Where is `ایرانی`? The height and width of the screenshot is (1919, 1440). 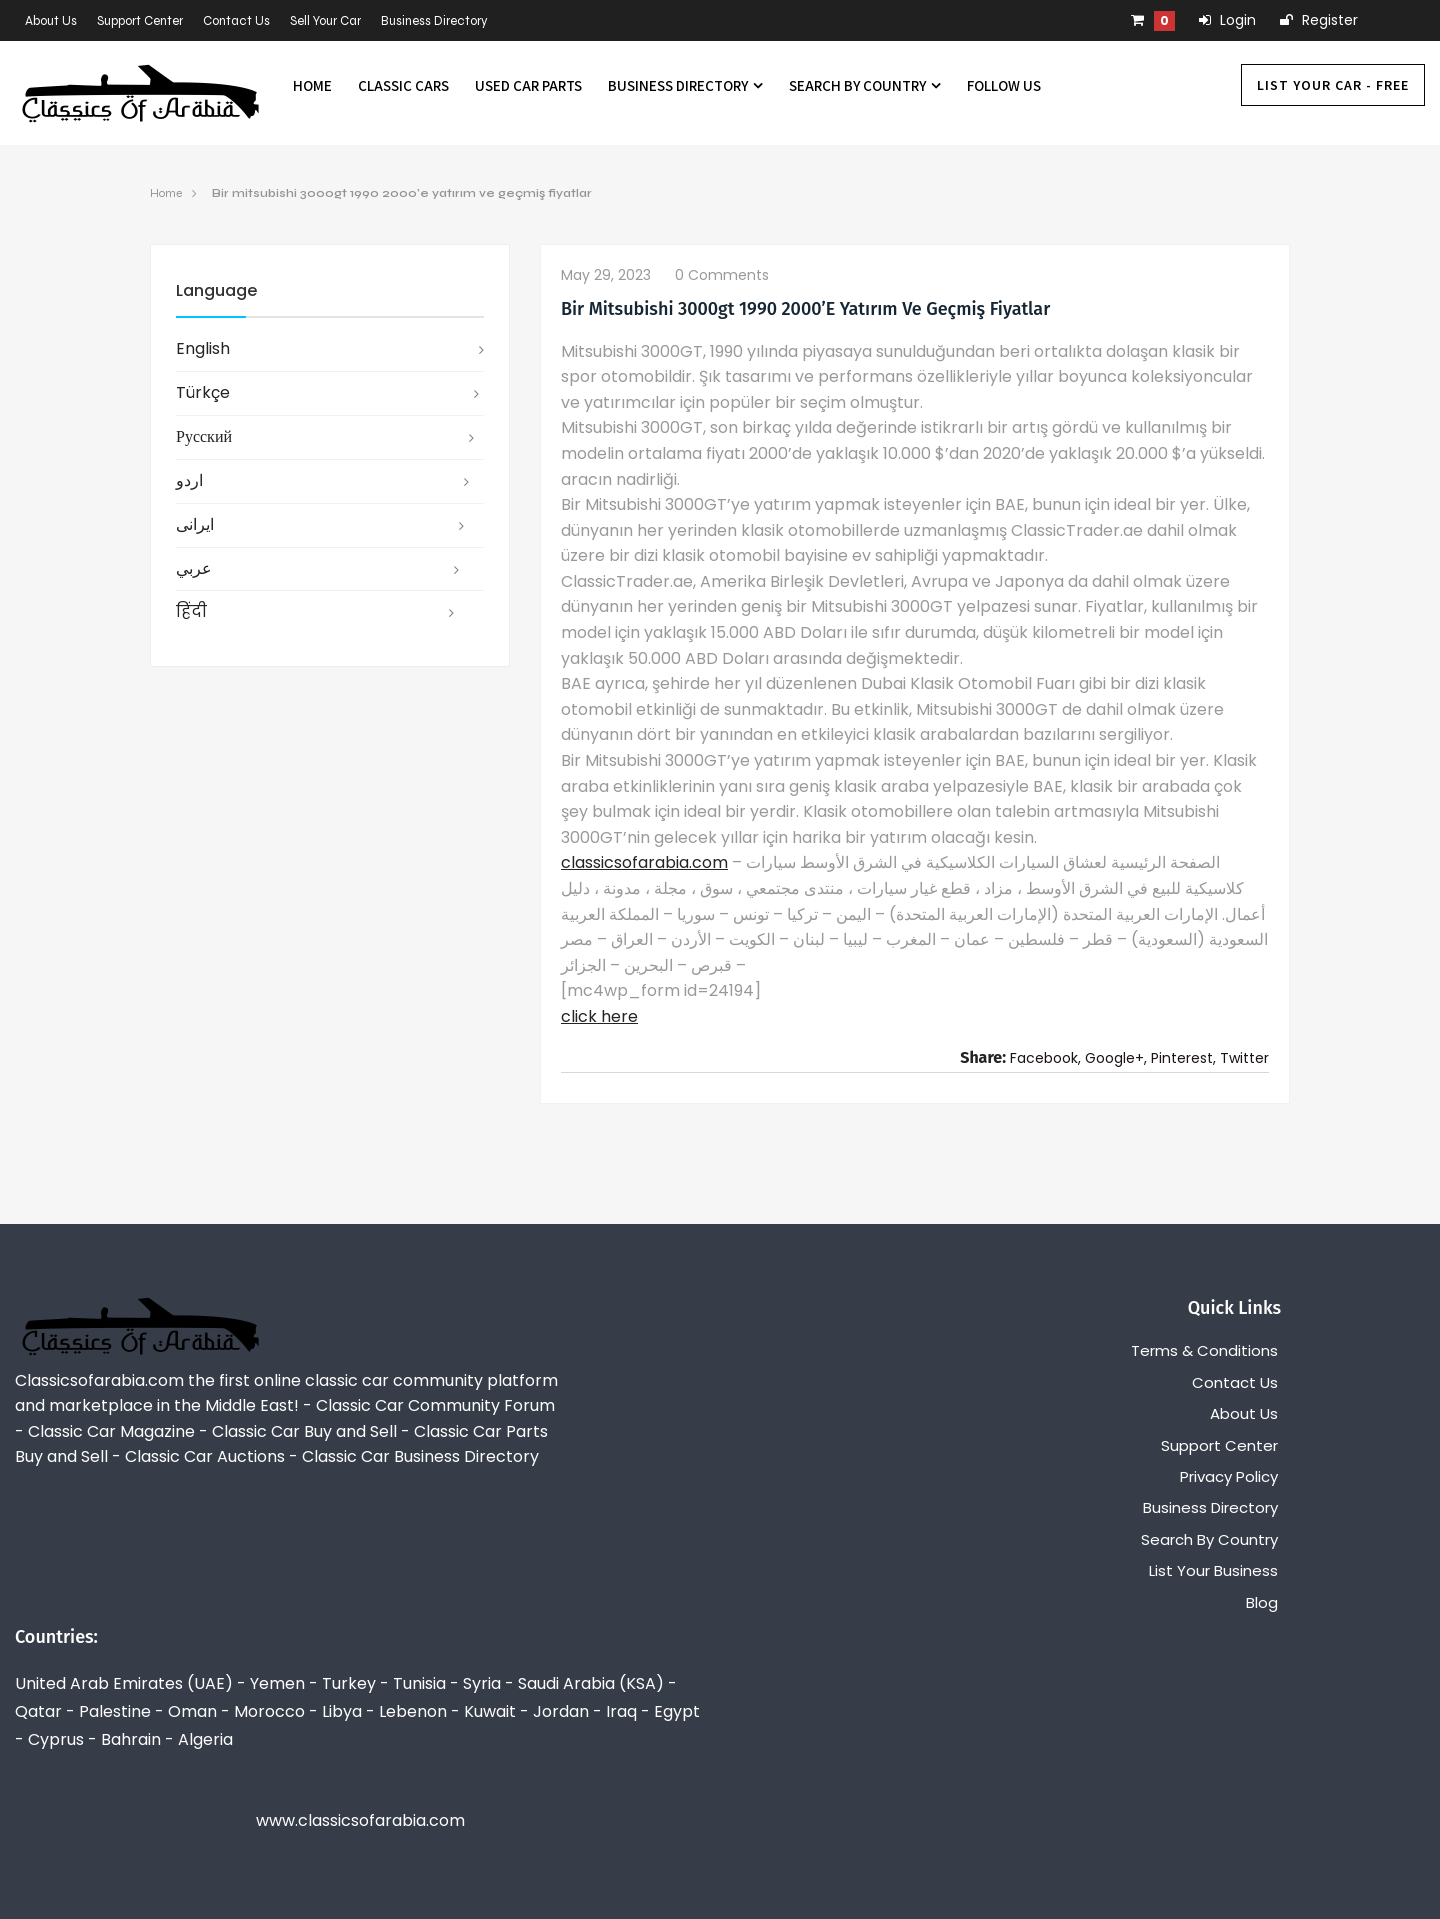
ایرانی is located at coordinates (195, 524).